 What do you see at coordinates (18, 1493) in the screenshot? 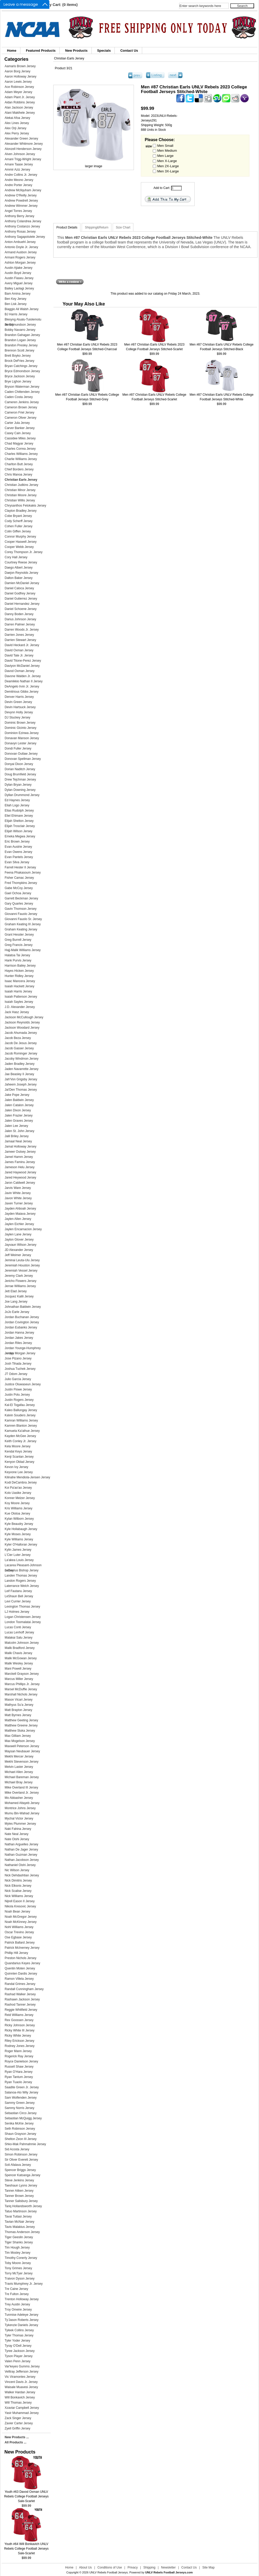
I see `Kolo Uasike Jersey` at bounding box center [18, 1493].